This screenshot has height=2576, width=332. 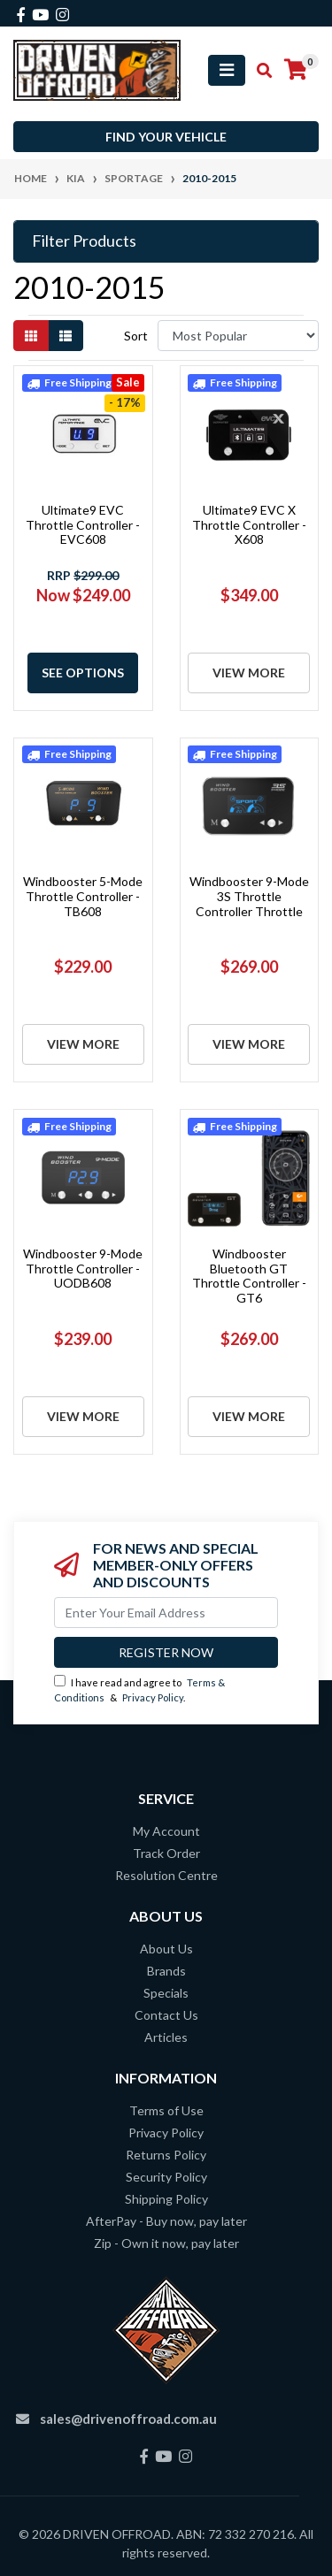 What do you see at coordinates (259, 70) in the screenshot?
I see `[Toggle search mobile]` at bounding box center [259, 70].